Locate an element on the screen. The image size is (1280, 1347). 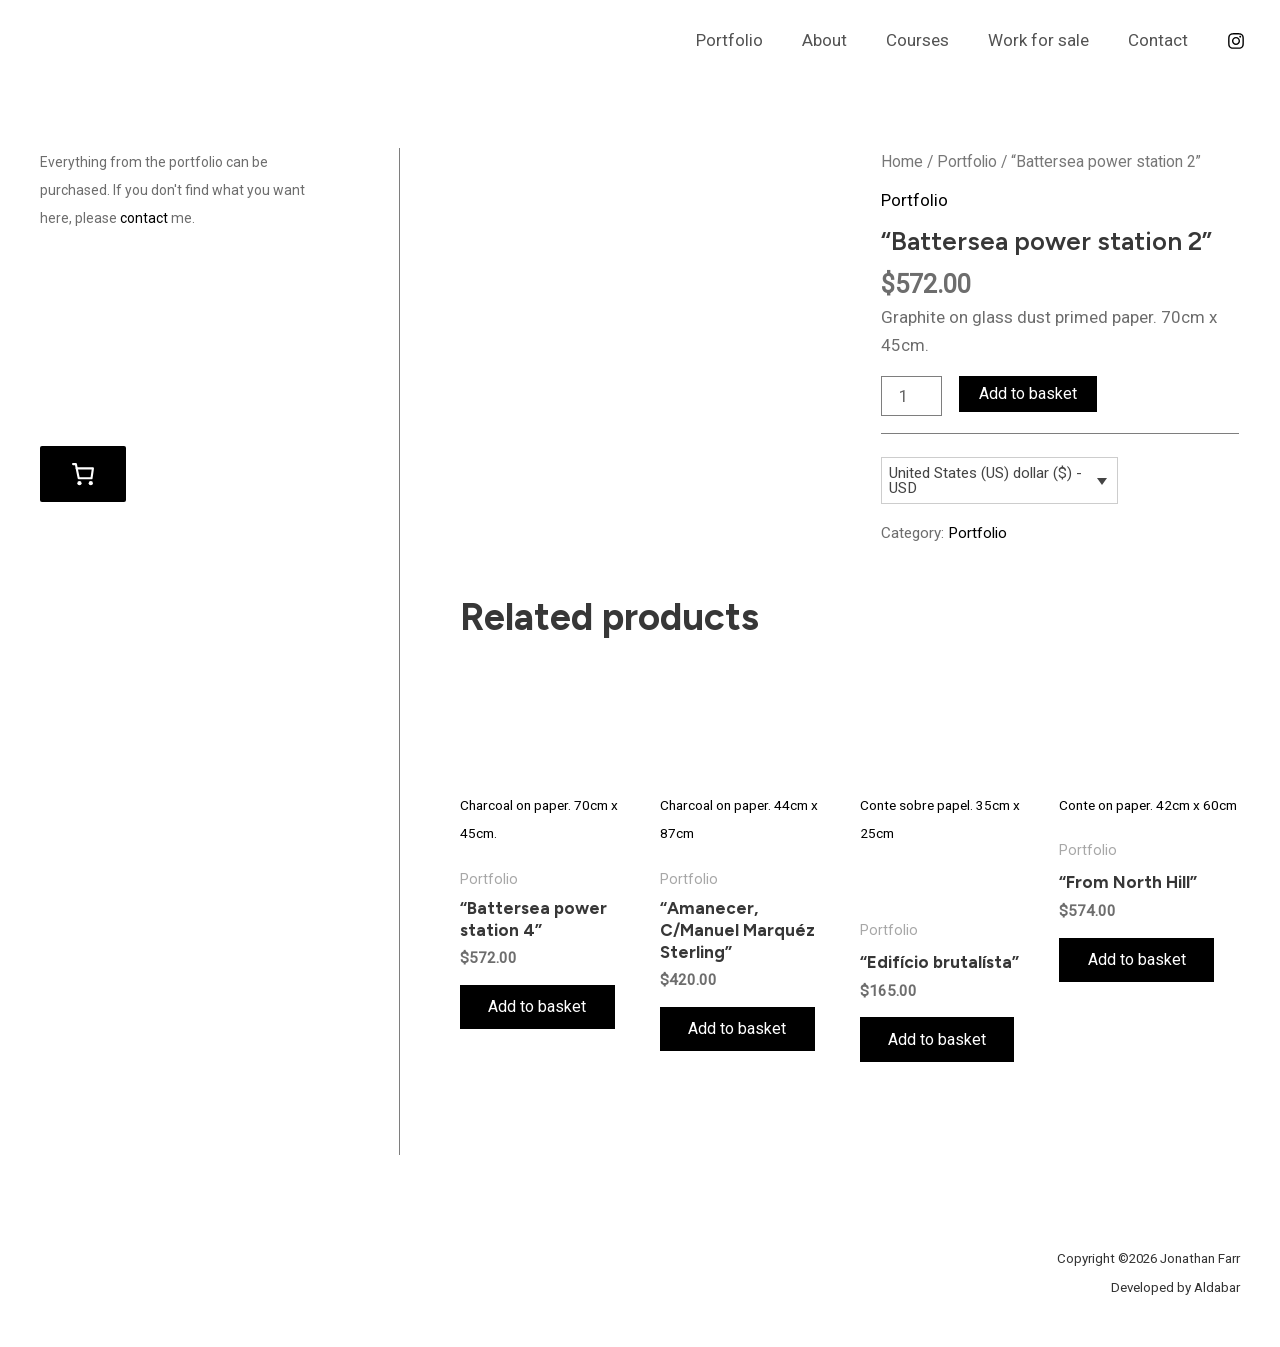
Add to basket [Add to basket: “"Battersea power station 4"”] is located at coordinates (539, 1007).